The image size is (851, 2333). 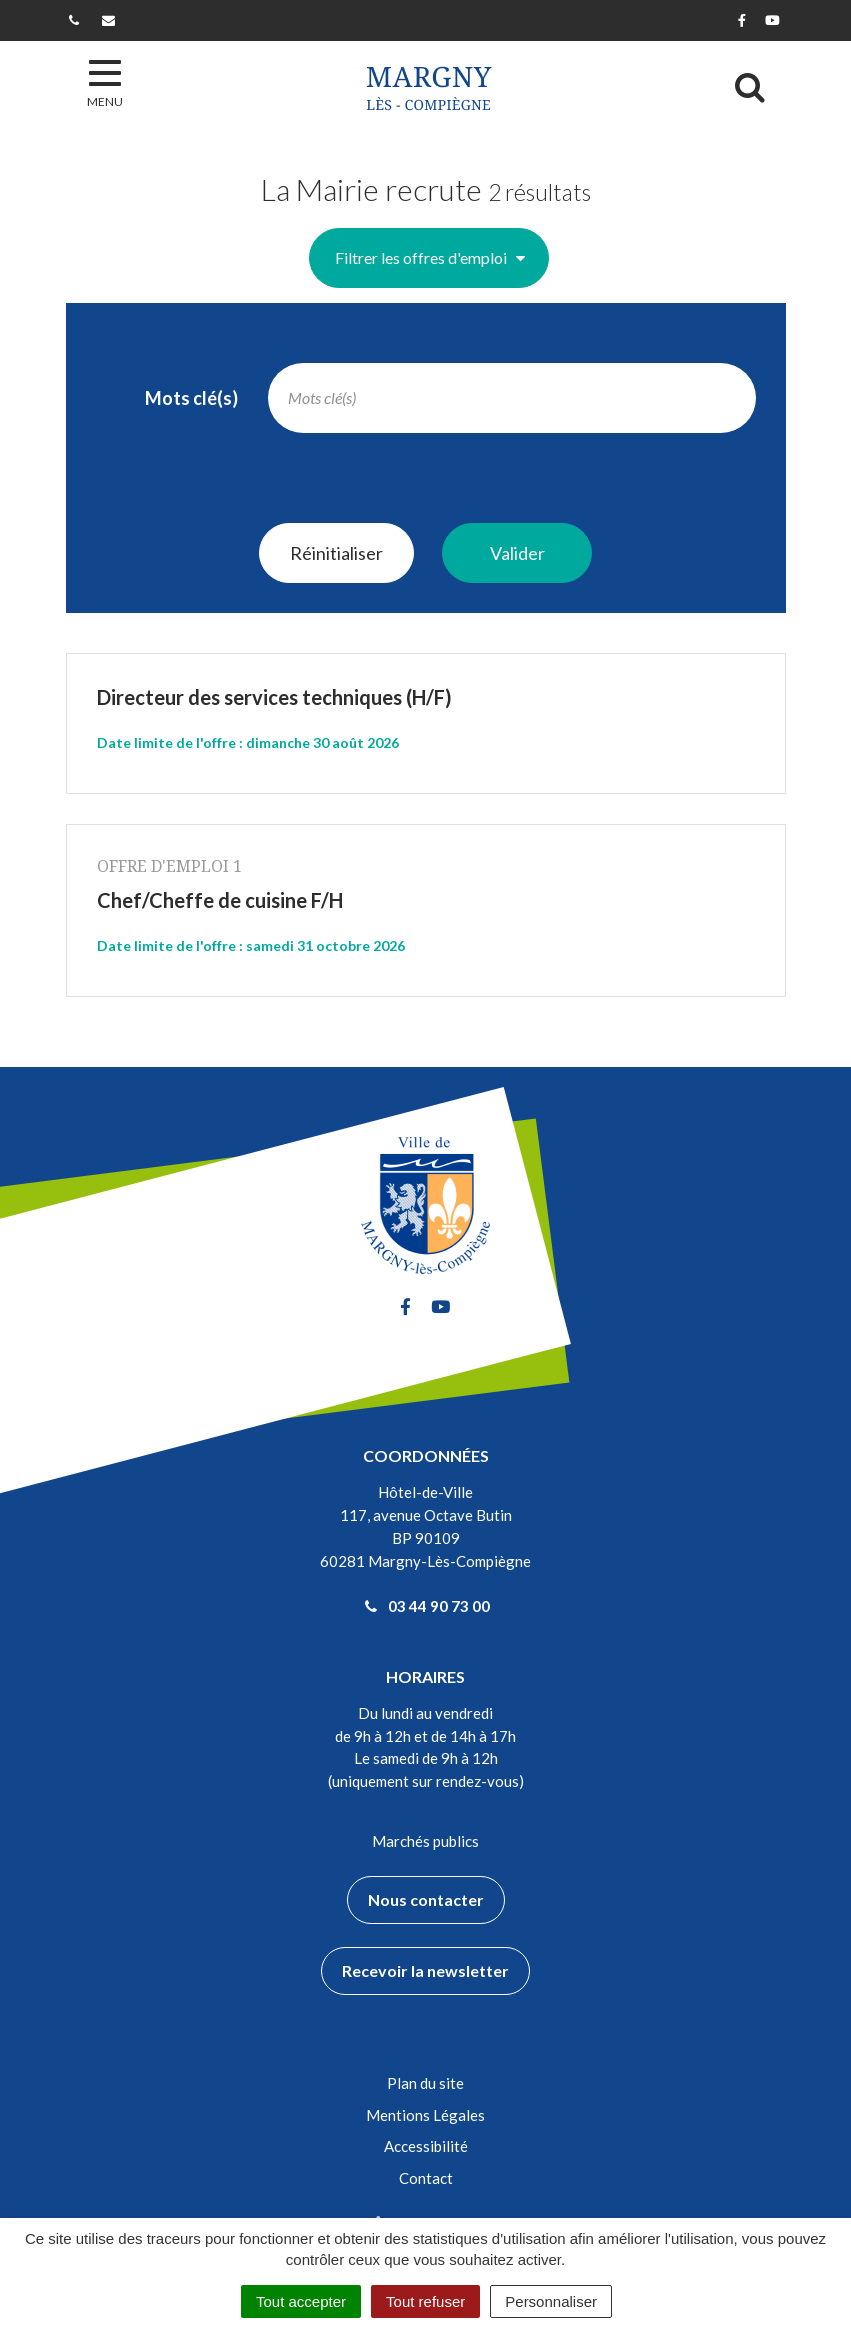 I want to click on Tout accepter [Cookies : Tout accepter], so click(x=301, y=2301).